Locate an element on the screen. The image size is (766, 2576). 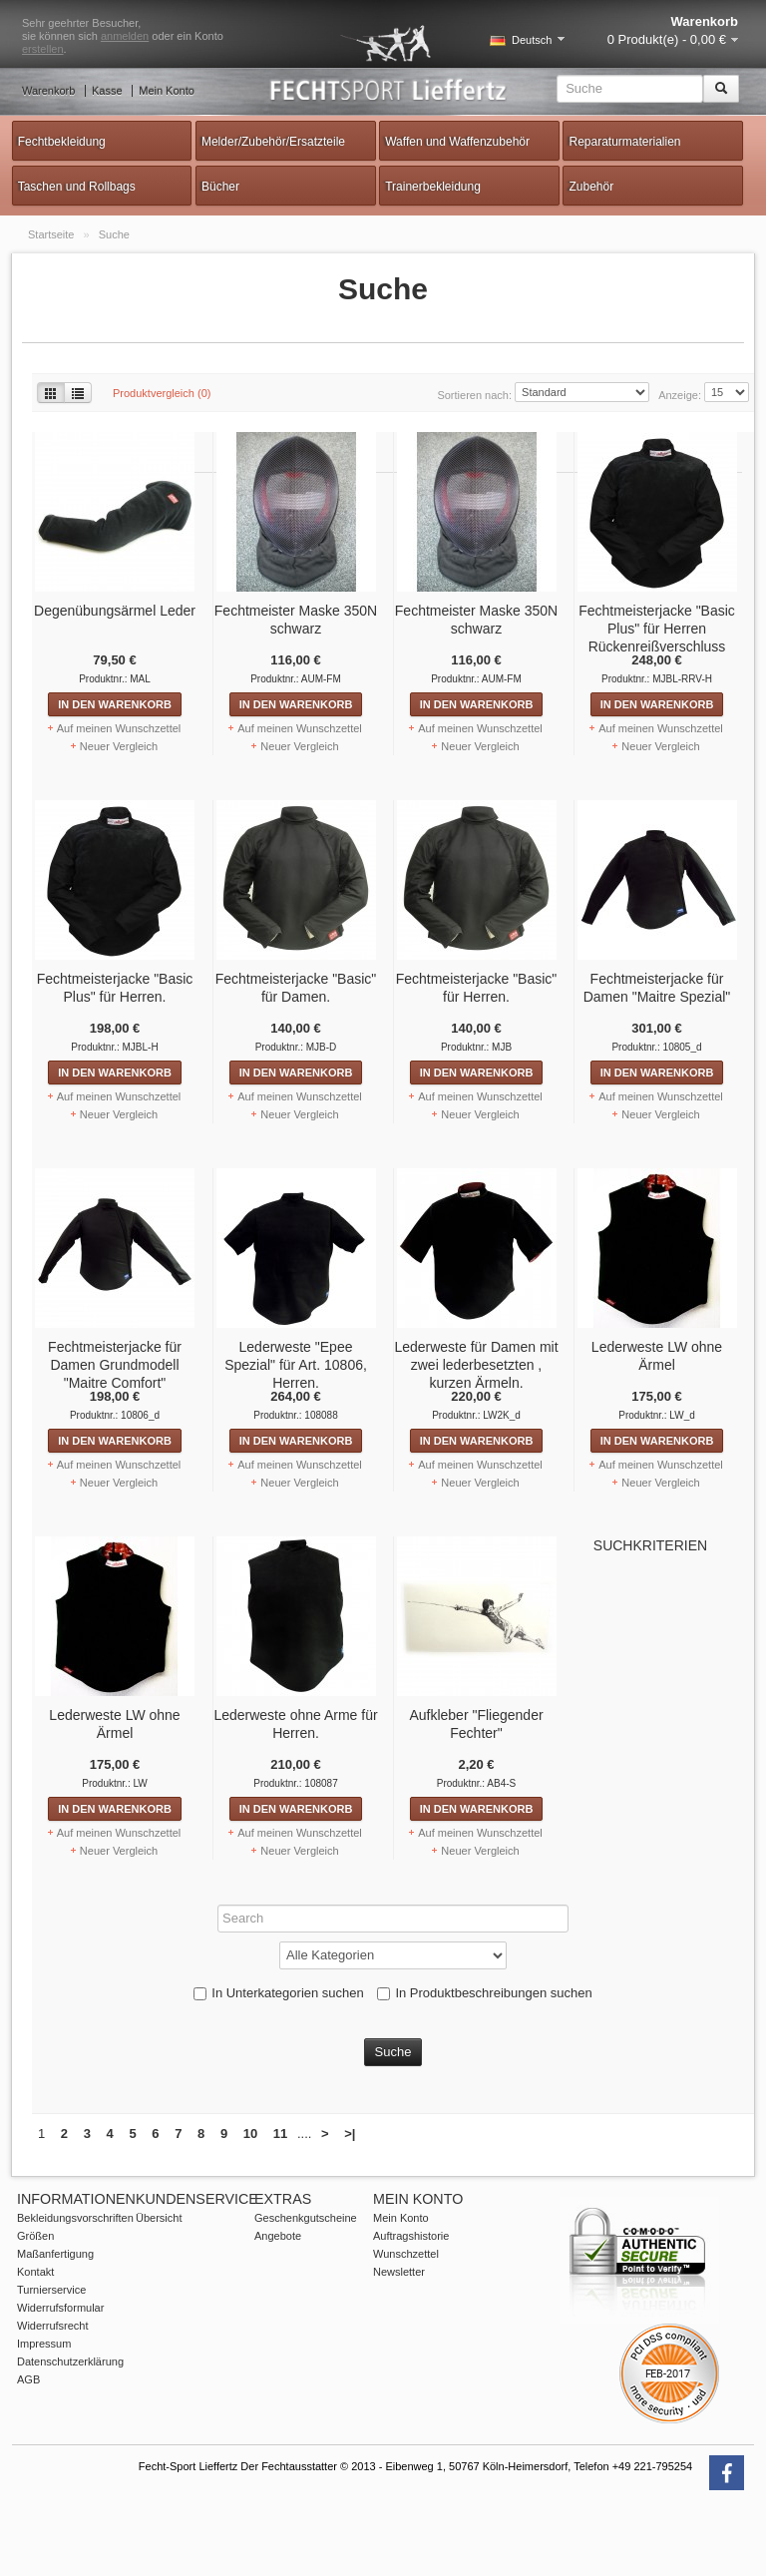
Turnierservice is located at coordinates (51, 2355).